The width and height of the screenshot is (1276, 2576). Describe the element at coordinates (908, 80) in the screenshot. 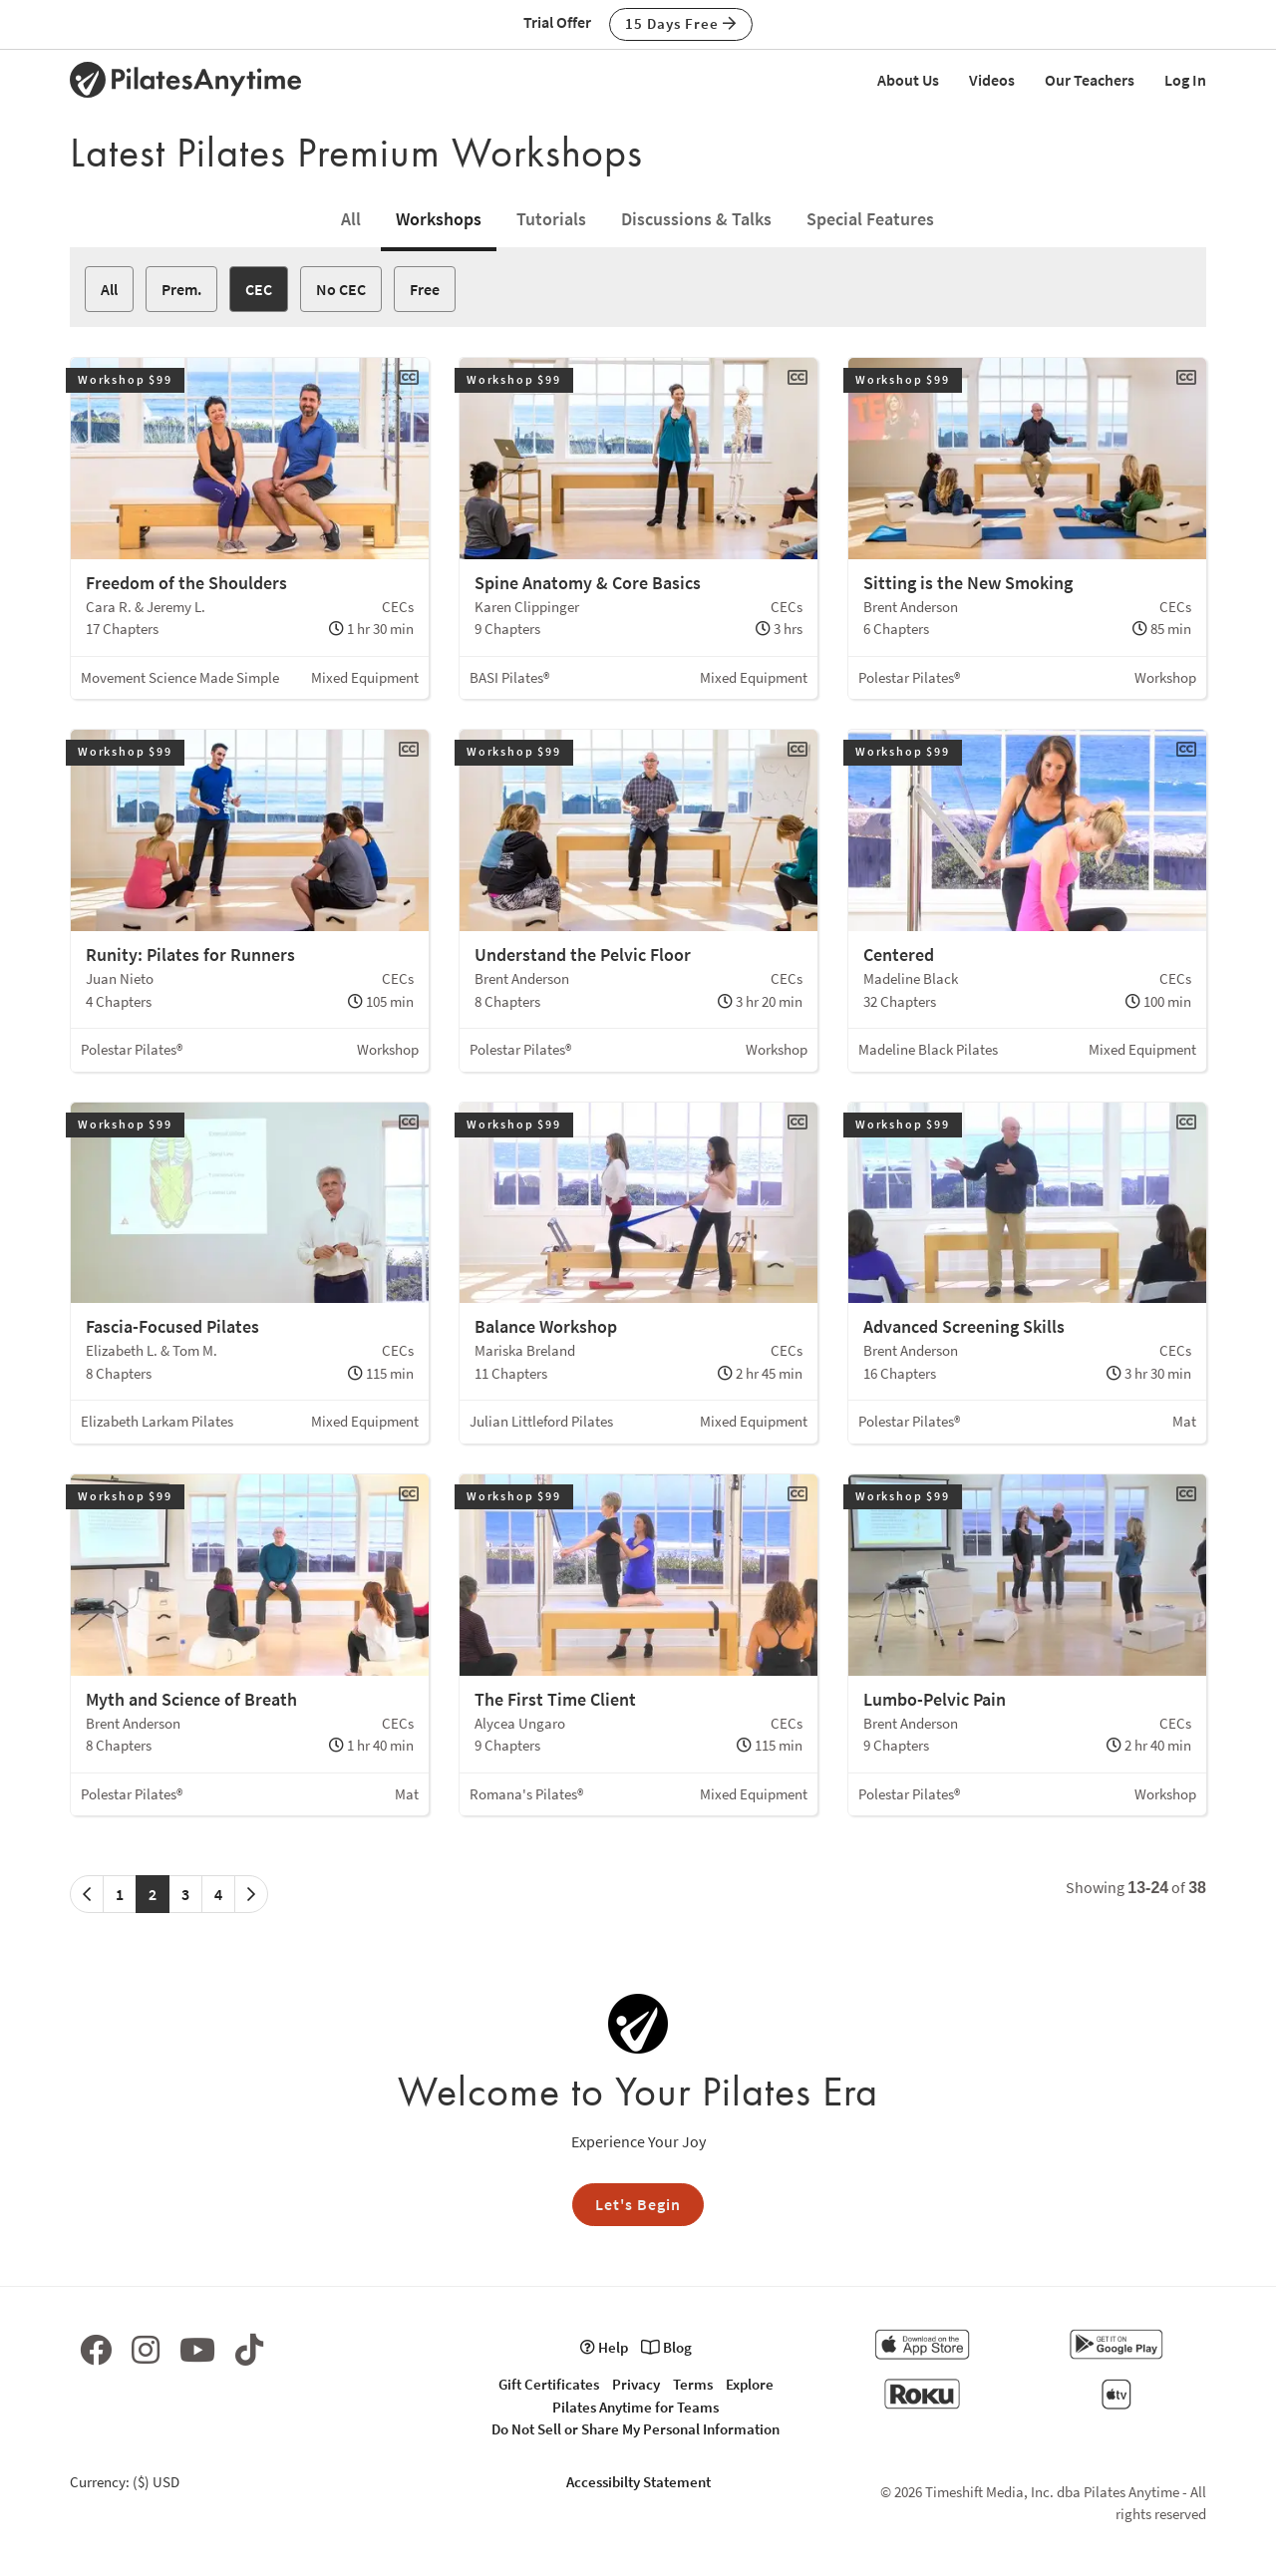

I see `About Us` at that location.